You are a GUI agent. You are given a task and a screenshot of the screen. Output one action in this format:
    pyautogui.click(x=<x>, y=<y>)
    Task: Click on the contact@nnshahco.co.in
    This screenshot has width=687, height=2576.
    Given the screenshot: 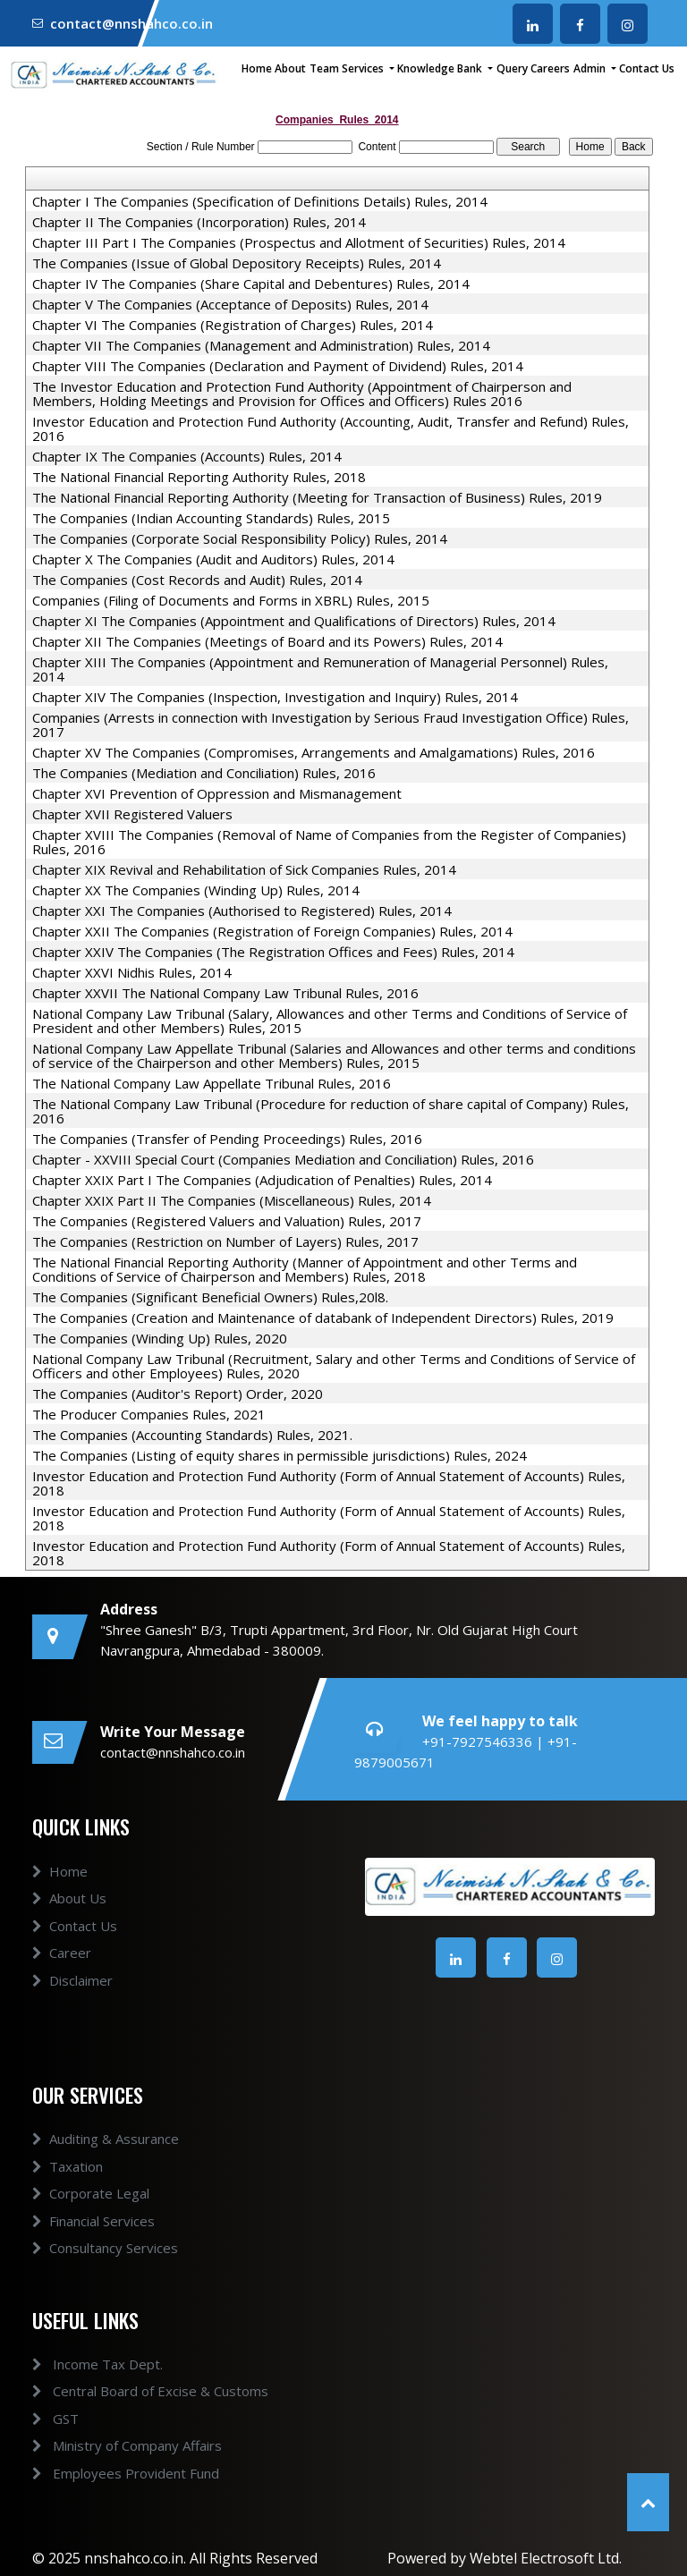 What is the action you would take?
    pyautogui.click(x=131, y=23)
    